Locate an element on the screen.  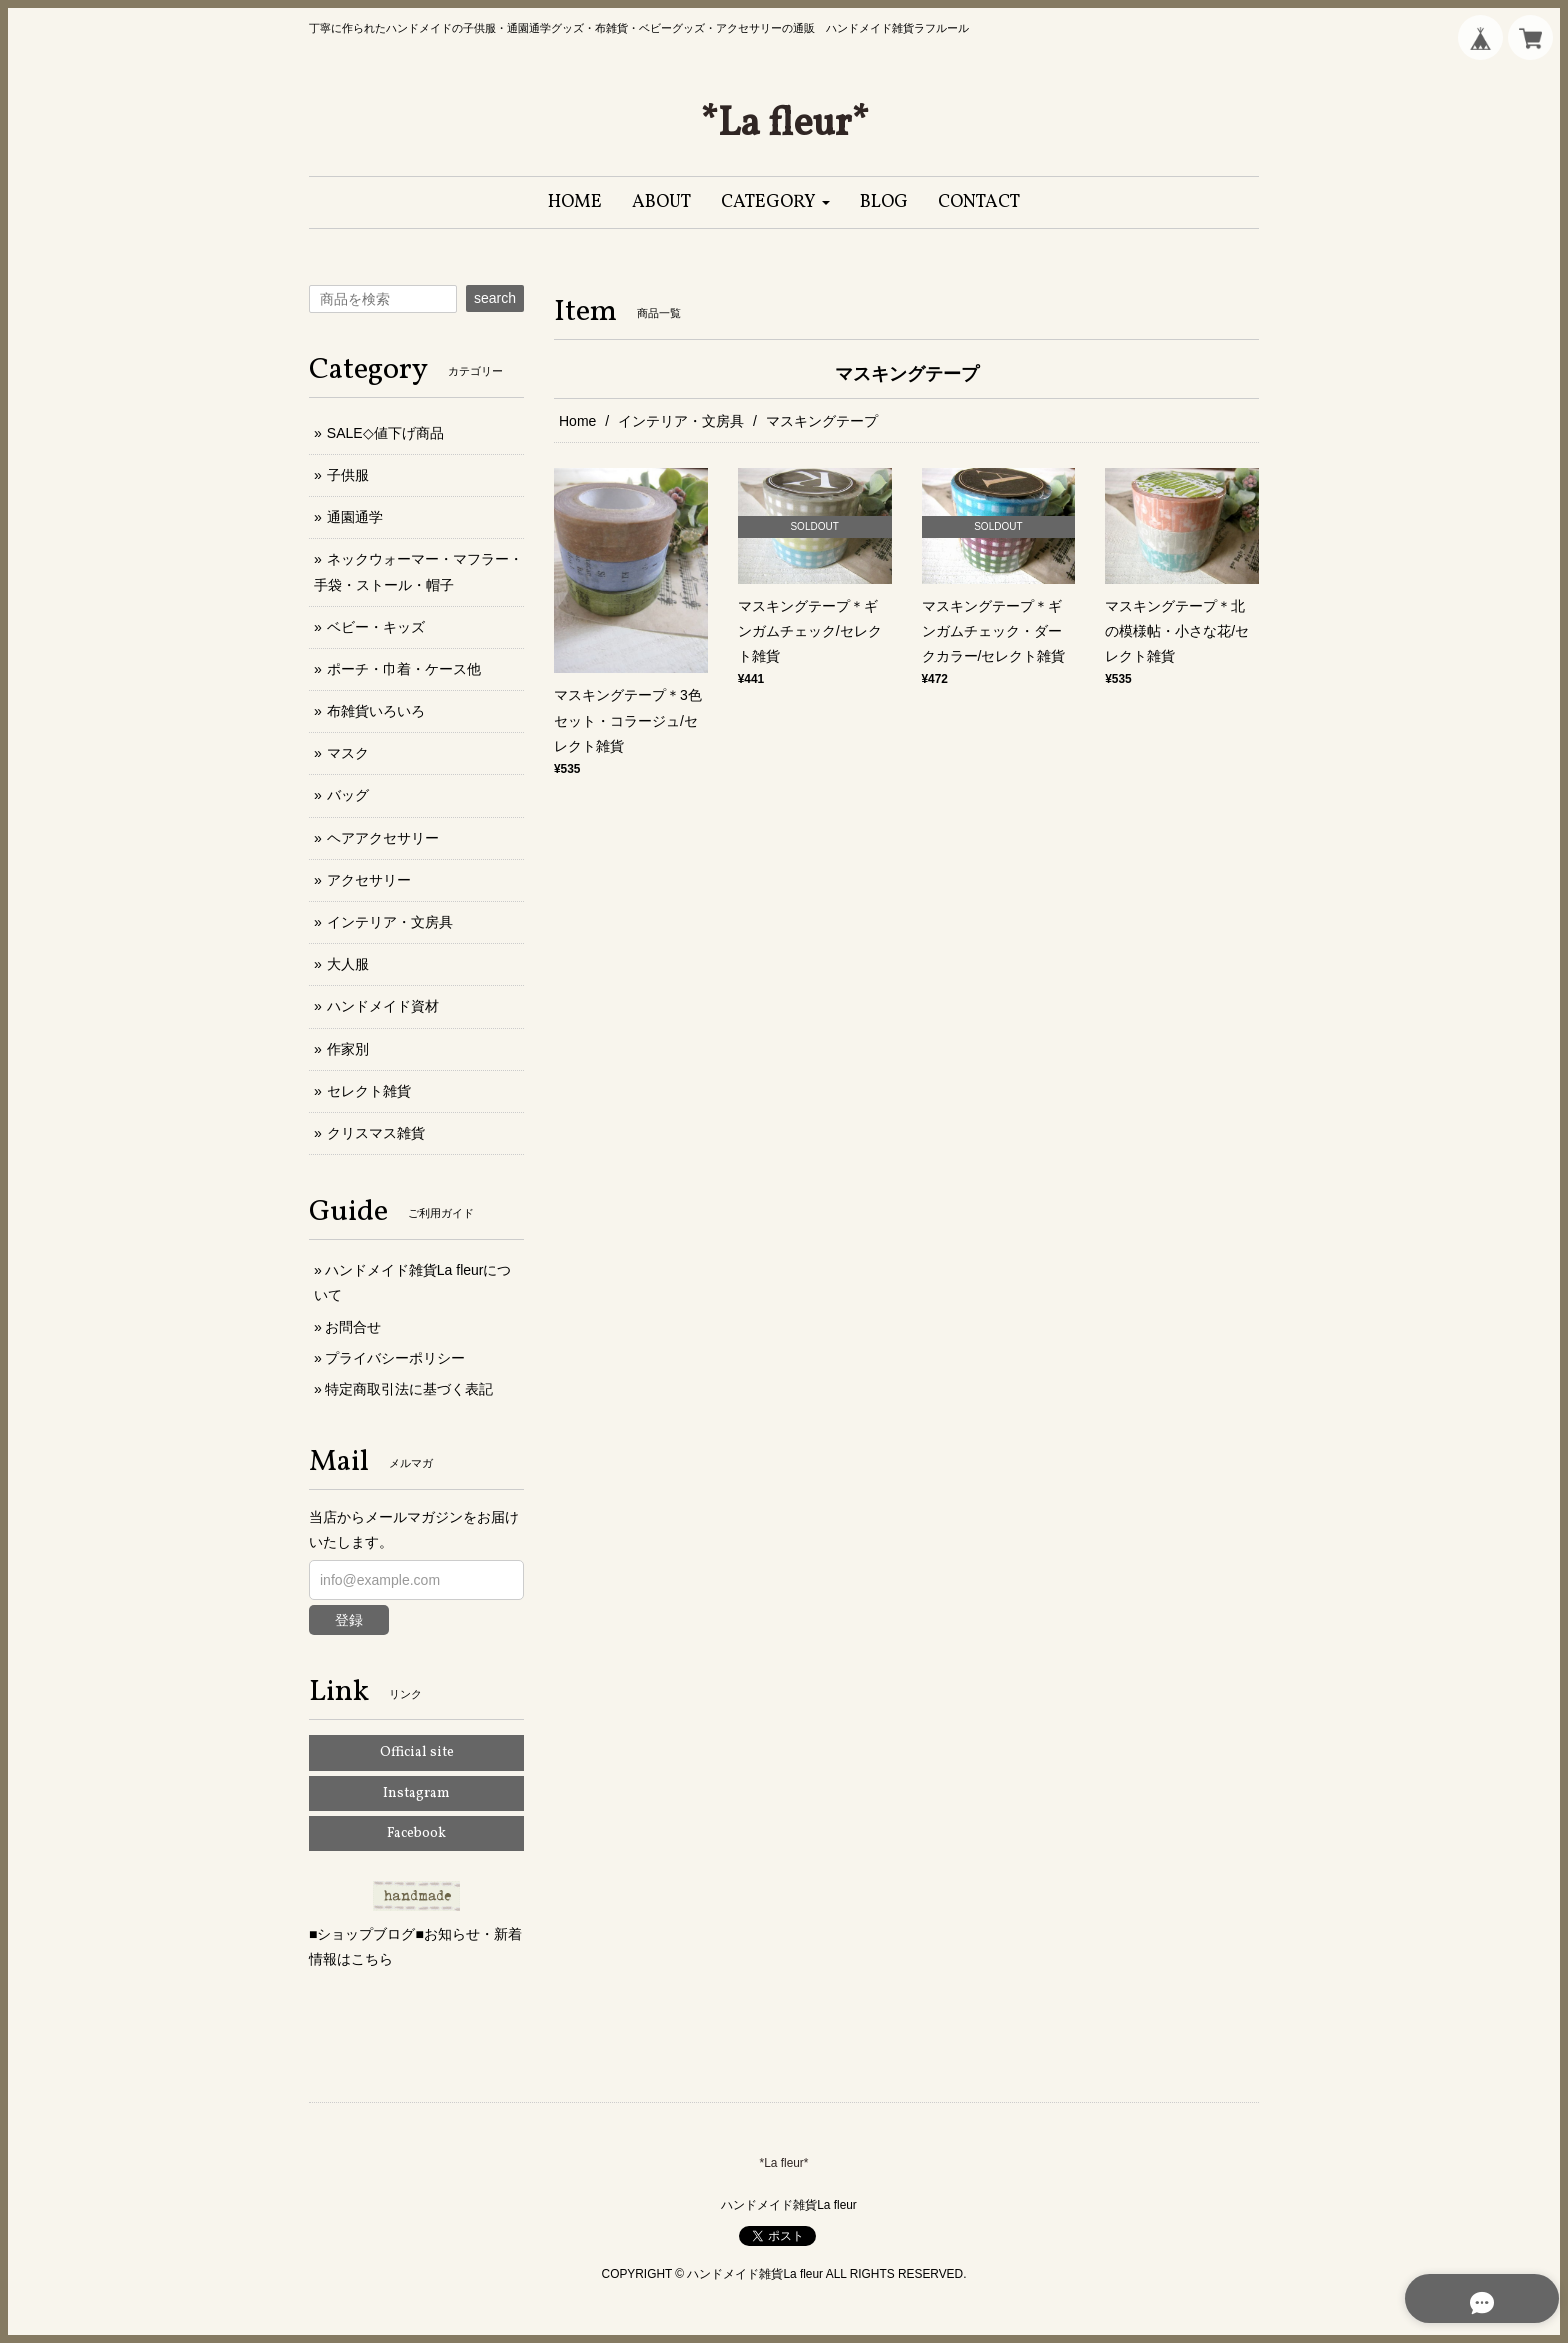
アクセサリー is located at coordinates (369, 880).